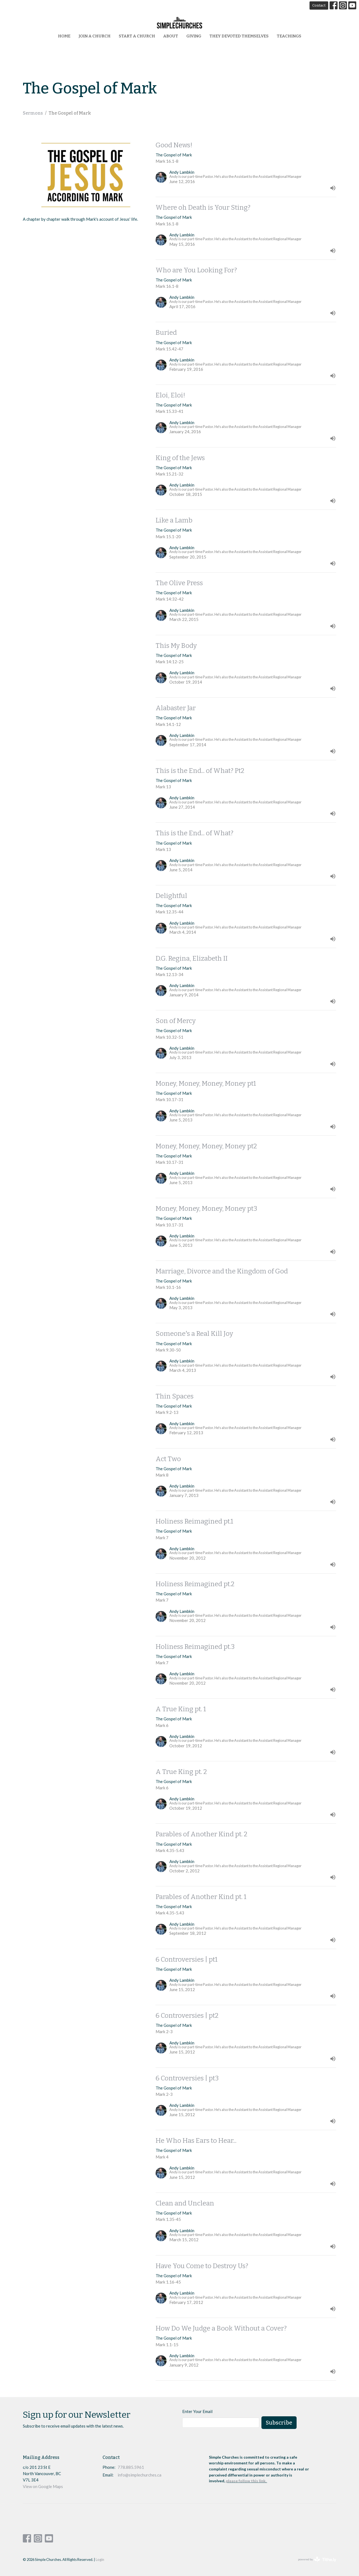 This screenshot has width=359, height=2576. What do you see at coordinates (246, 2480) in the screenshot?
I see `please follow this link.` at bounding box center [246, 2480].